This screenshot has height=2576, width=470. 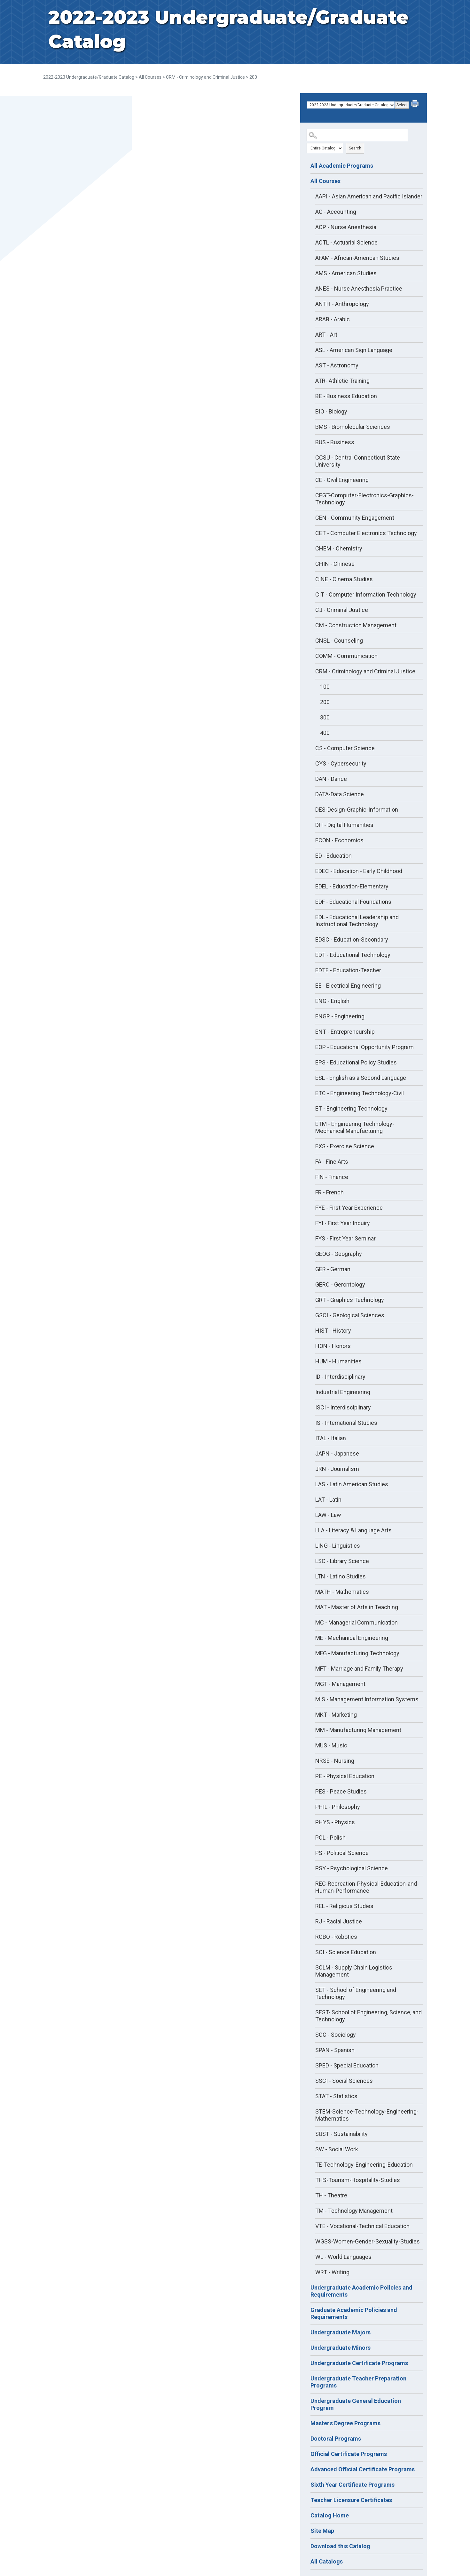 What do you see at coordinates (331, 411) in the screenshot?
I see `BIO - Biology` at bounding box center [331, 411].